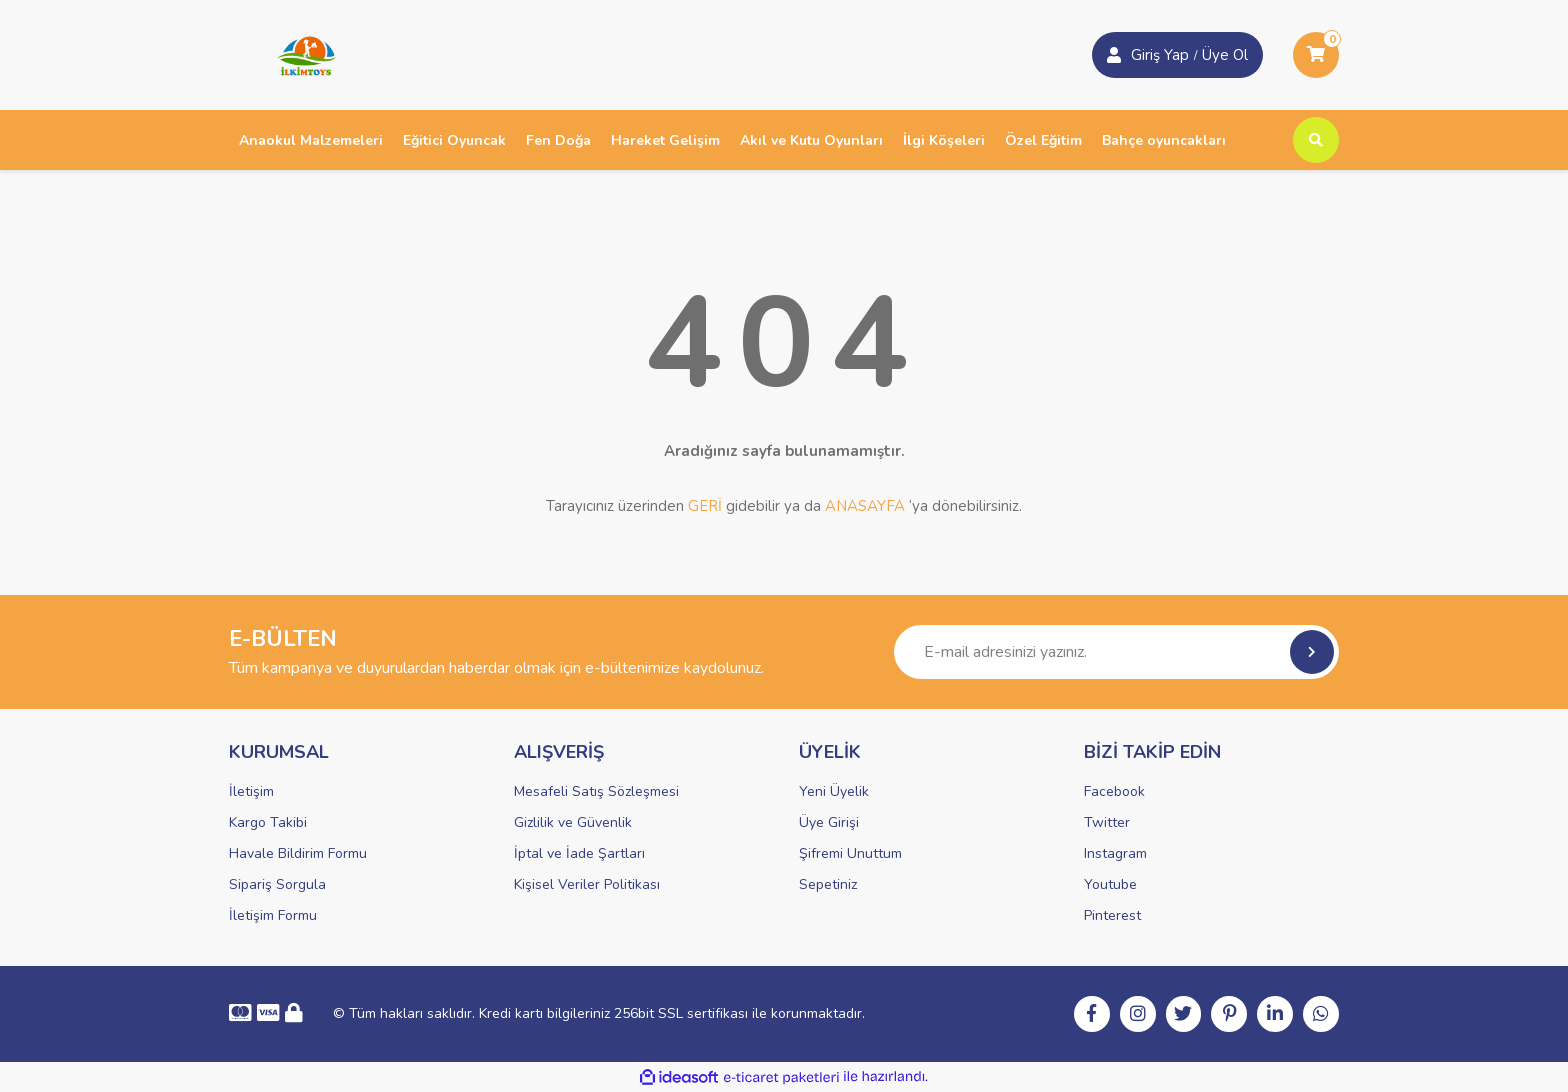 The image size is (1568, 1092). I want to click on Gizlilik ve Güvenlik, so click(573, 822).